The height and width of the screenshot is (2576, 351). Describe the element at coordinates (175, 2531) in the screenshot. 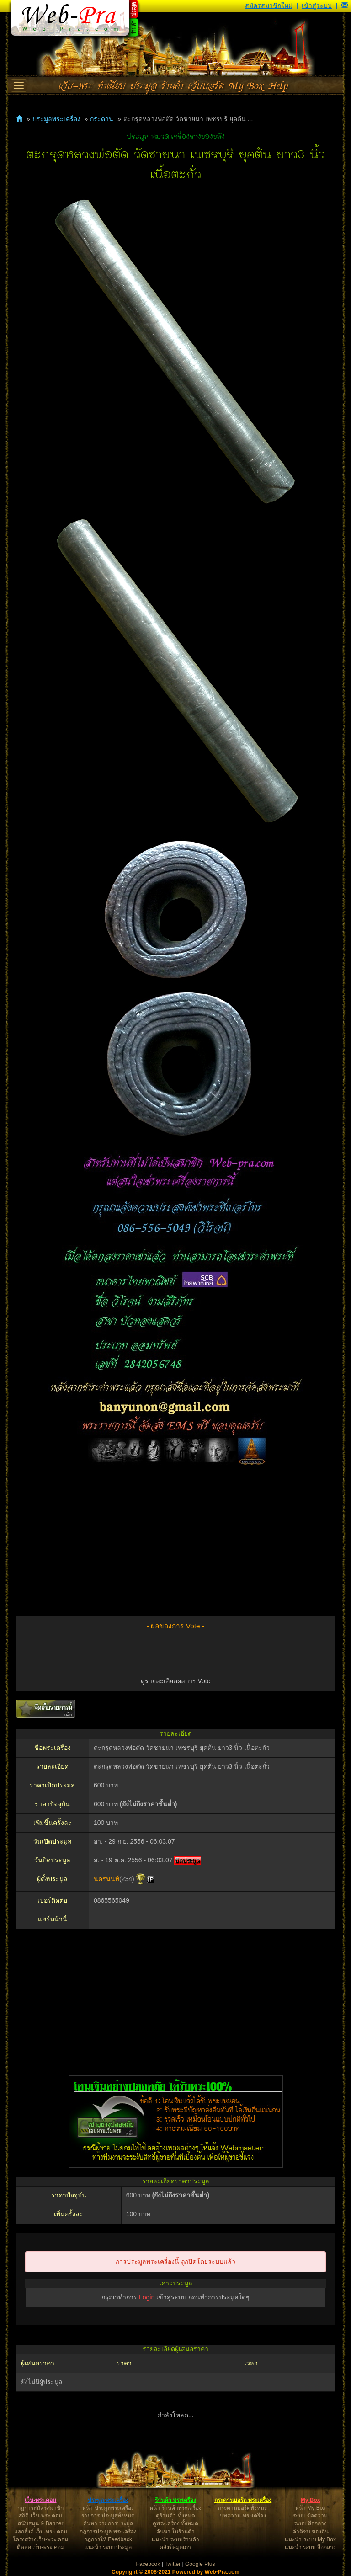

I see `ค้นหา ในร้านค้า` at that location.